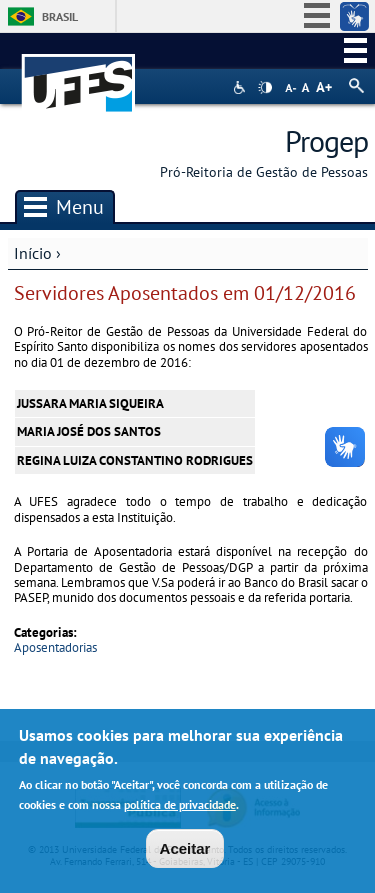 The height and width of the screenshot is (893, 375). Describe the element at coordinates (185, 851) in the screenshot. I see `Aceitar` at that location.